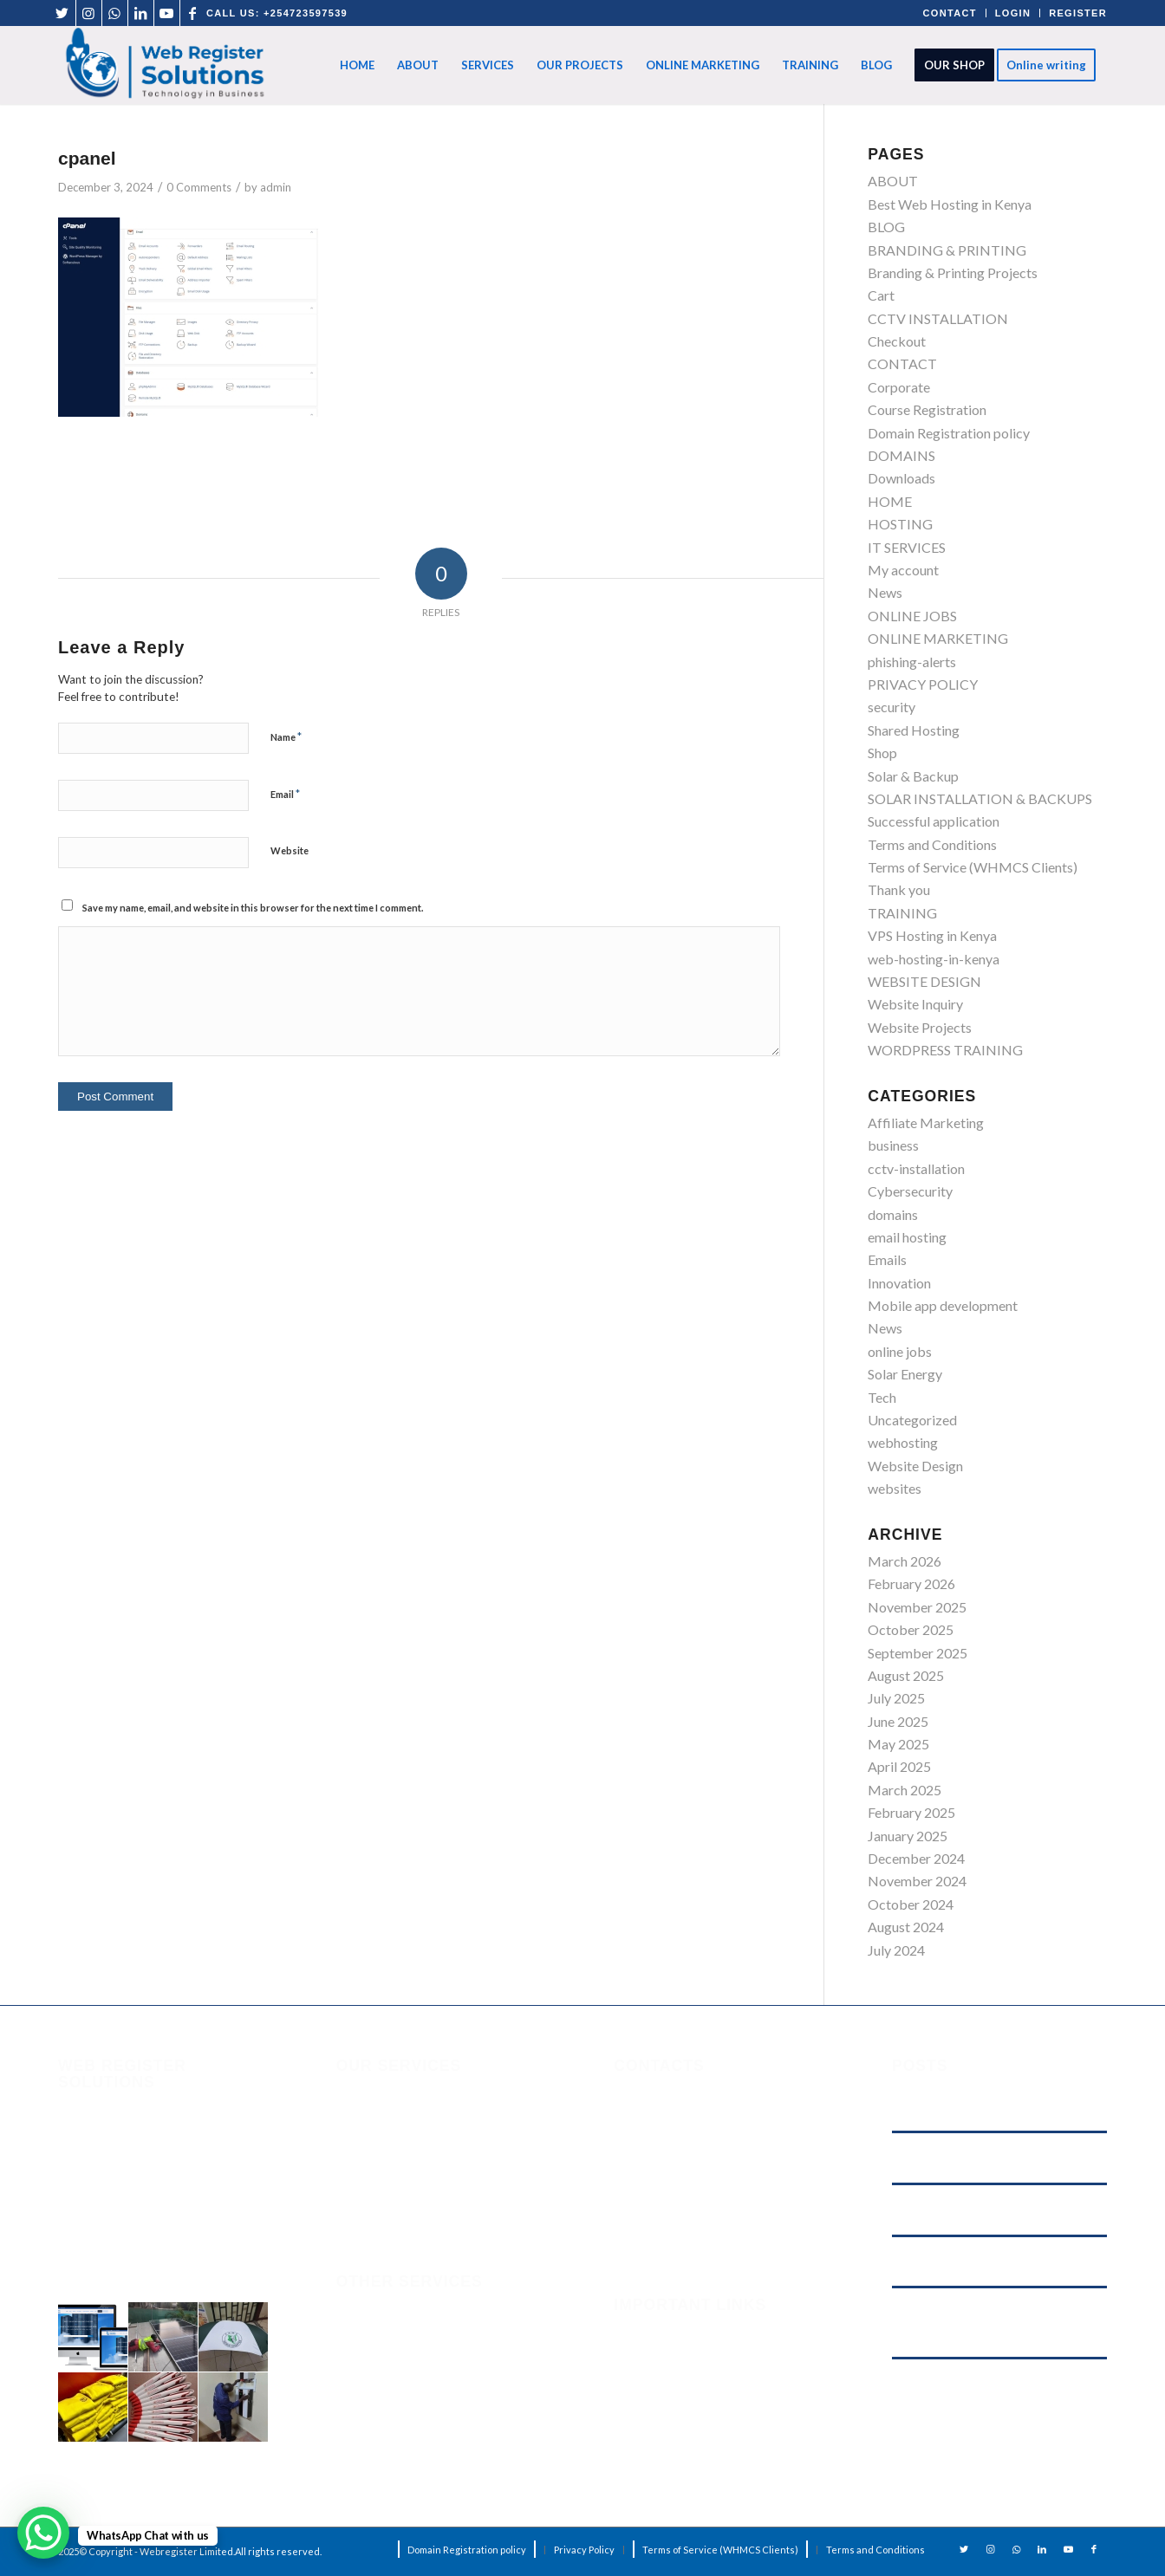  Describe the element at coordinates (938, 638) in the screenshot. I see `ONLINE MARKETING` at that location.